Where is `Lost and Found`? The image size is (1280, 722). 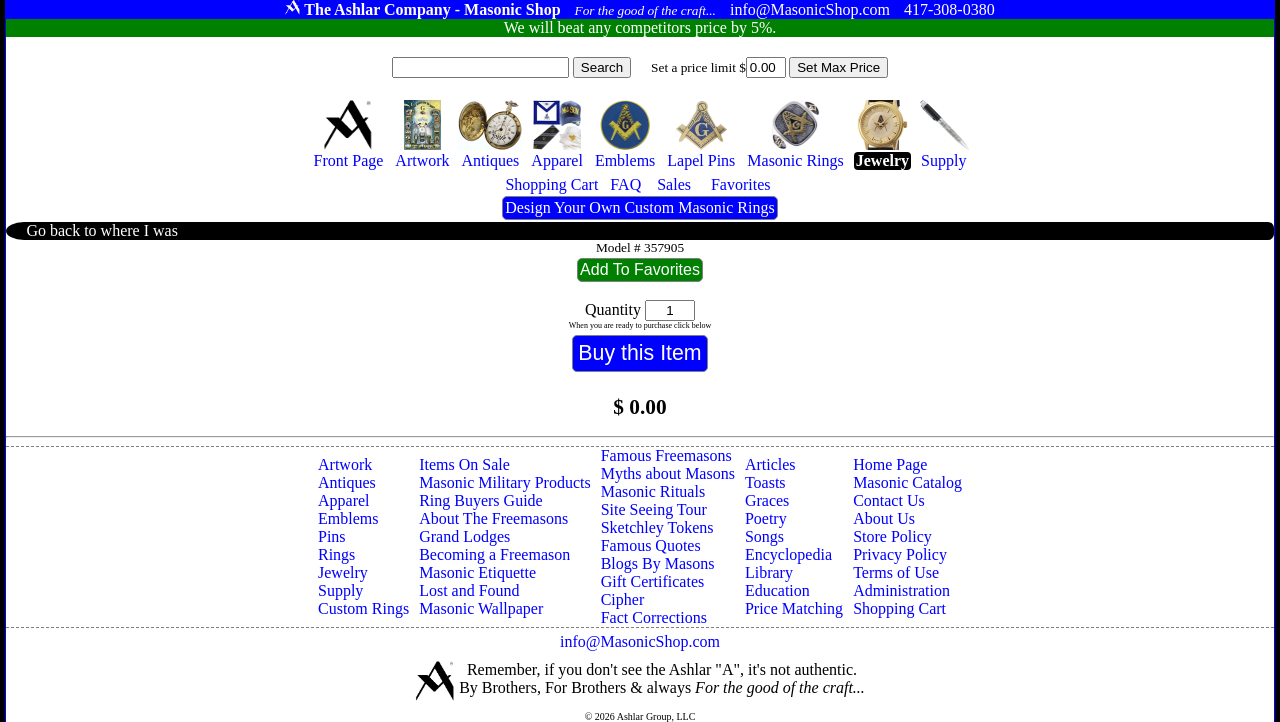
Lost and Found is located at coordinates (469, 590).